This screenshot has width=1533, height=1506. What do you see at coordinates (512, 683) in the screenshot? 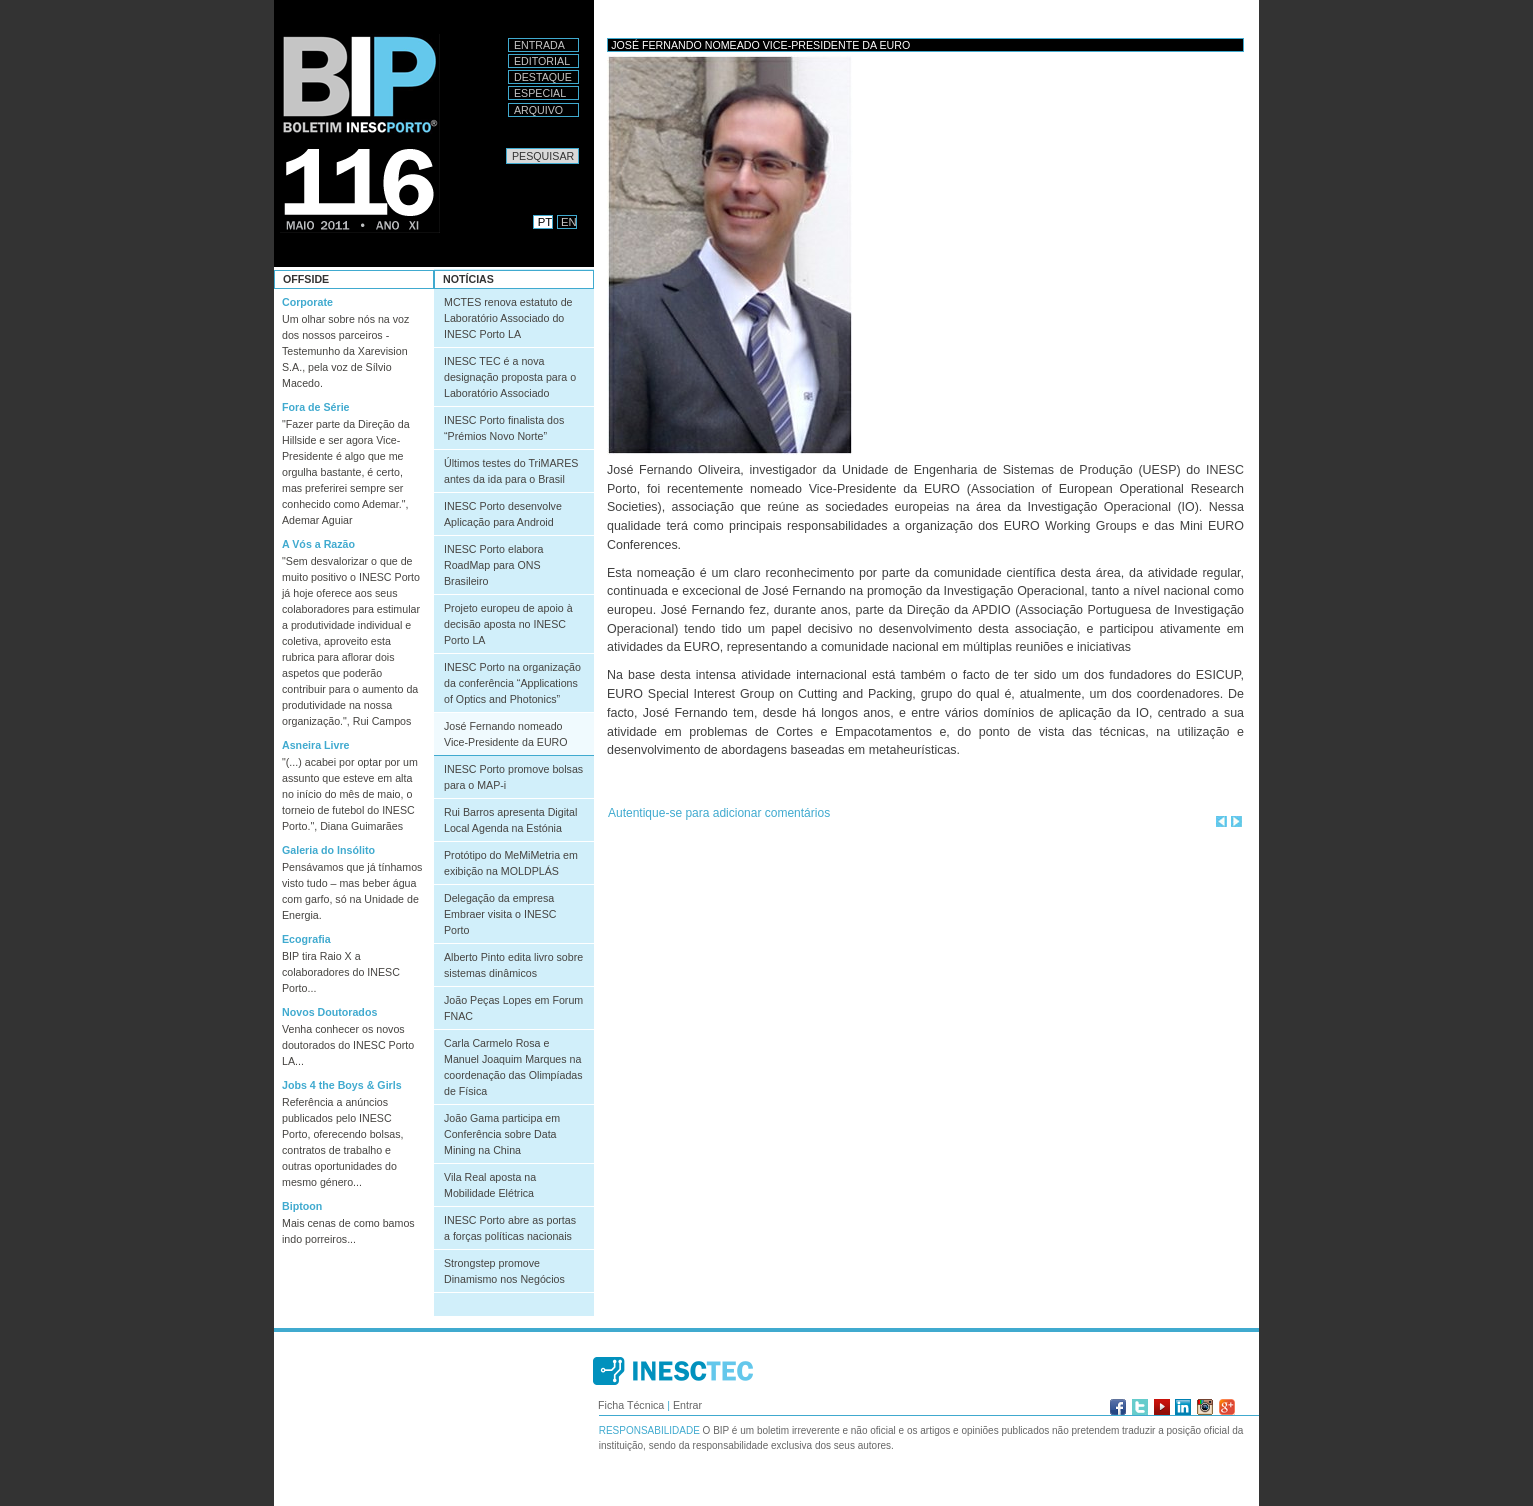
I see `INESC Porto na organização da conferência “Applications of Optics and Photonics”` at bounding box center [512, 683].